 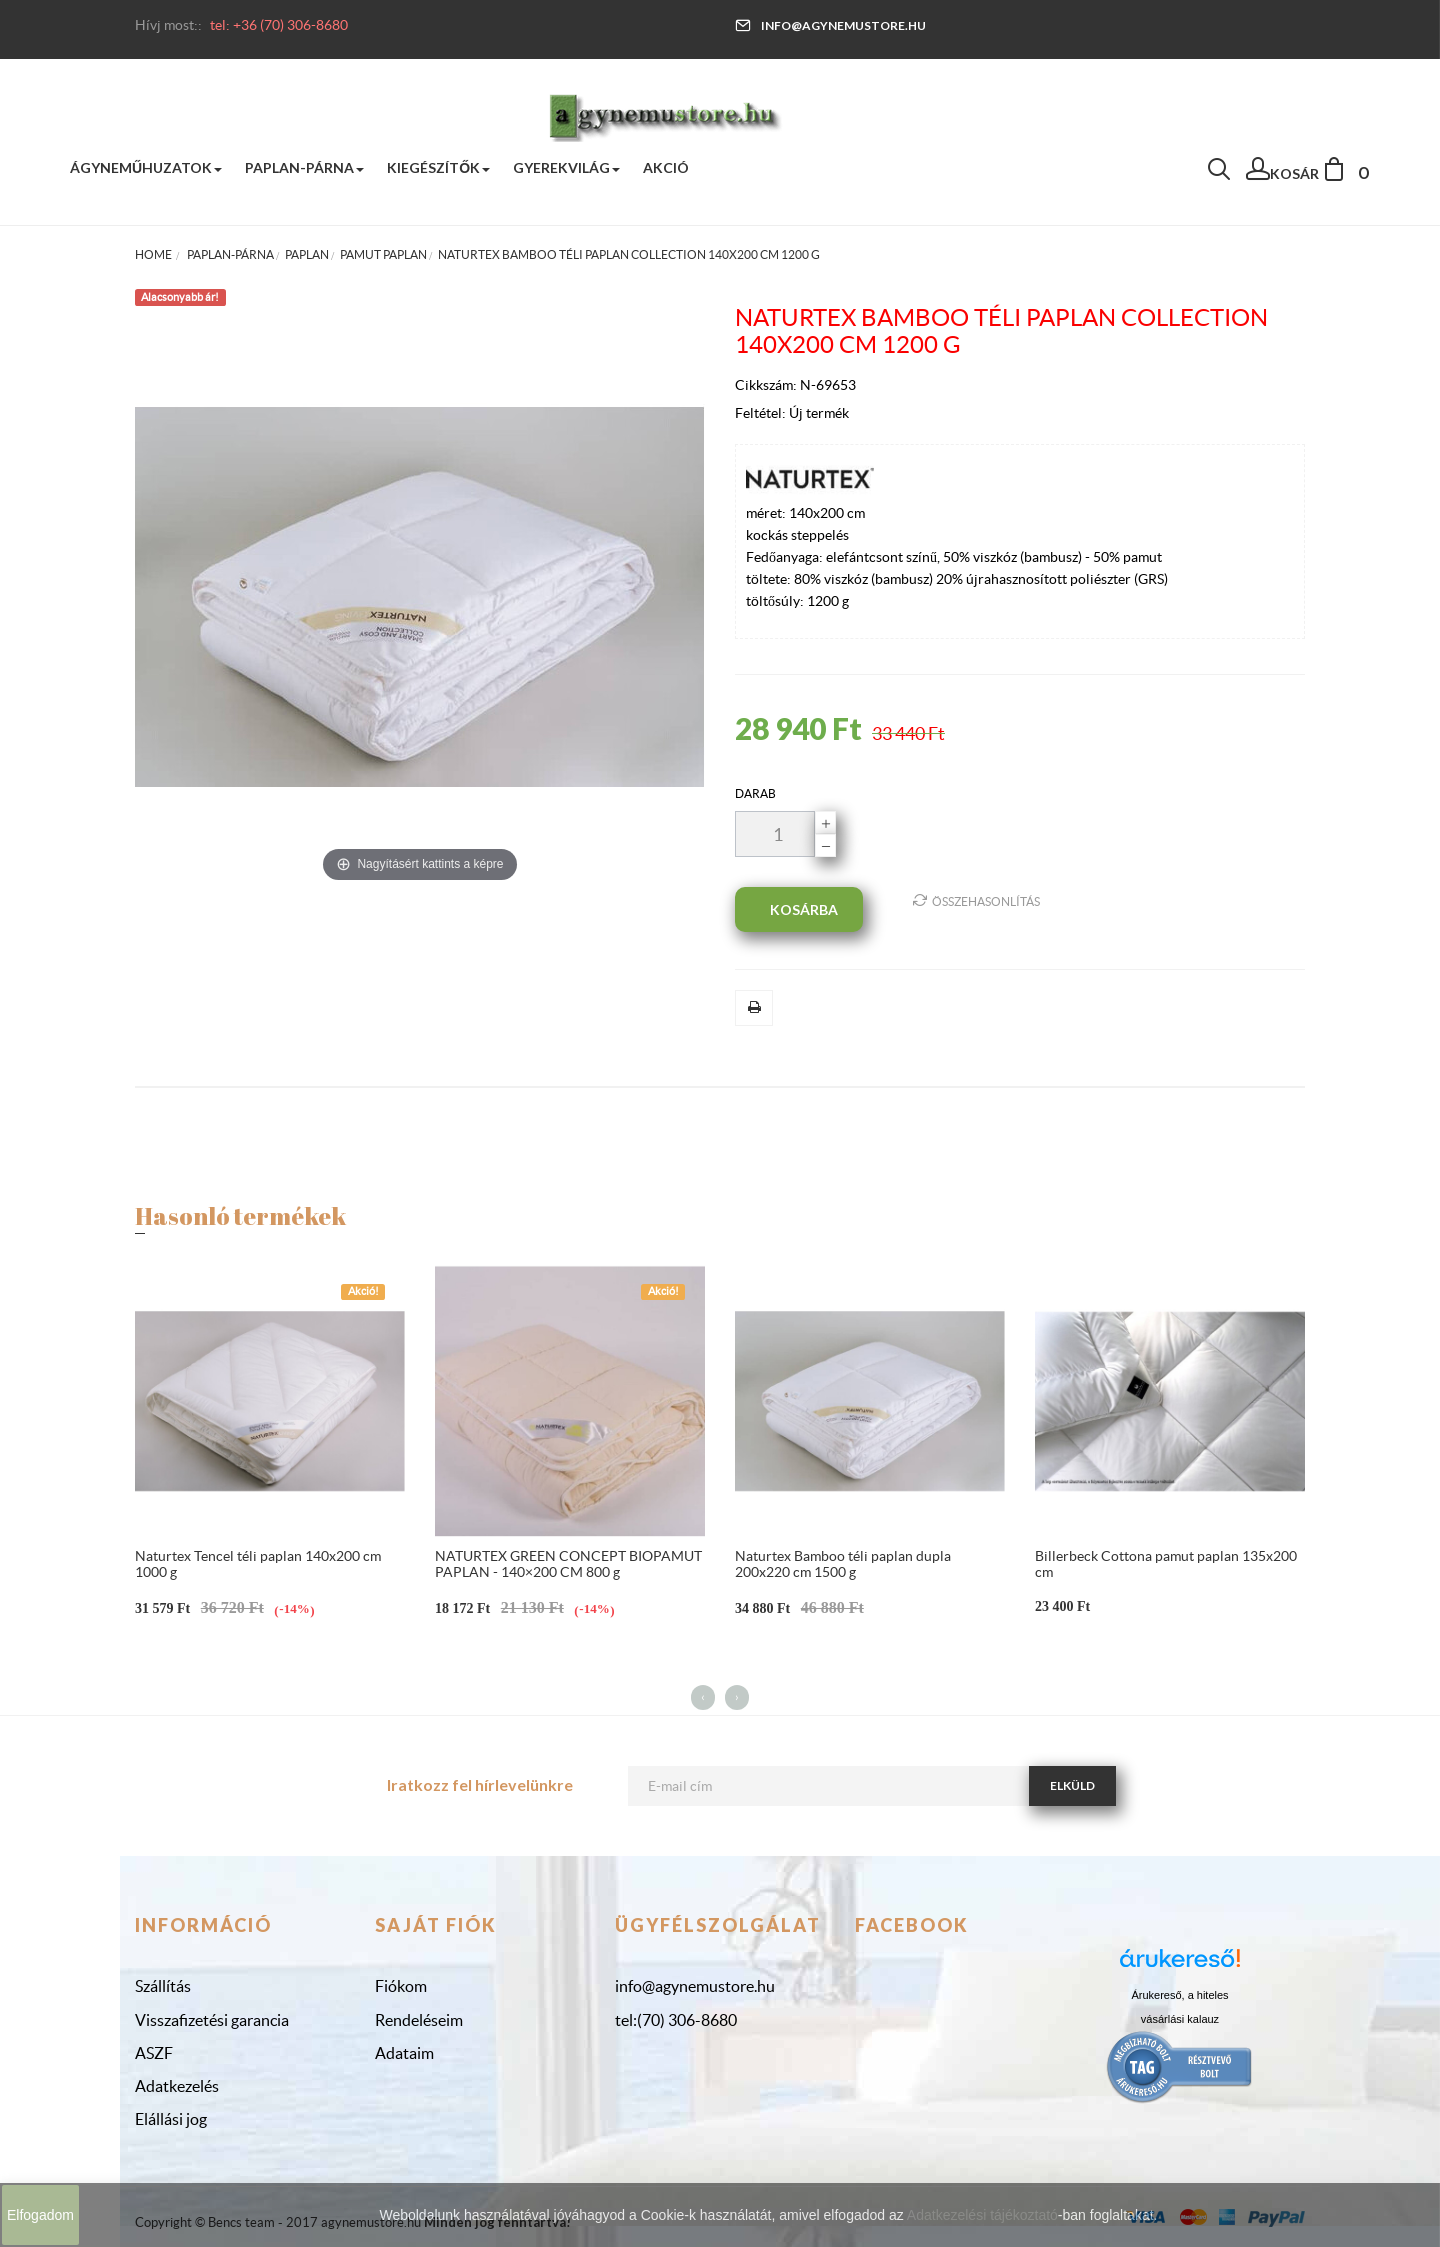 I want to click on Feltétel:, so click(x=762, y=413).